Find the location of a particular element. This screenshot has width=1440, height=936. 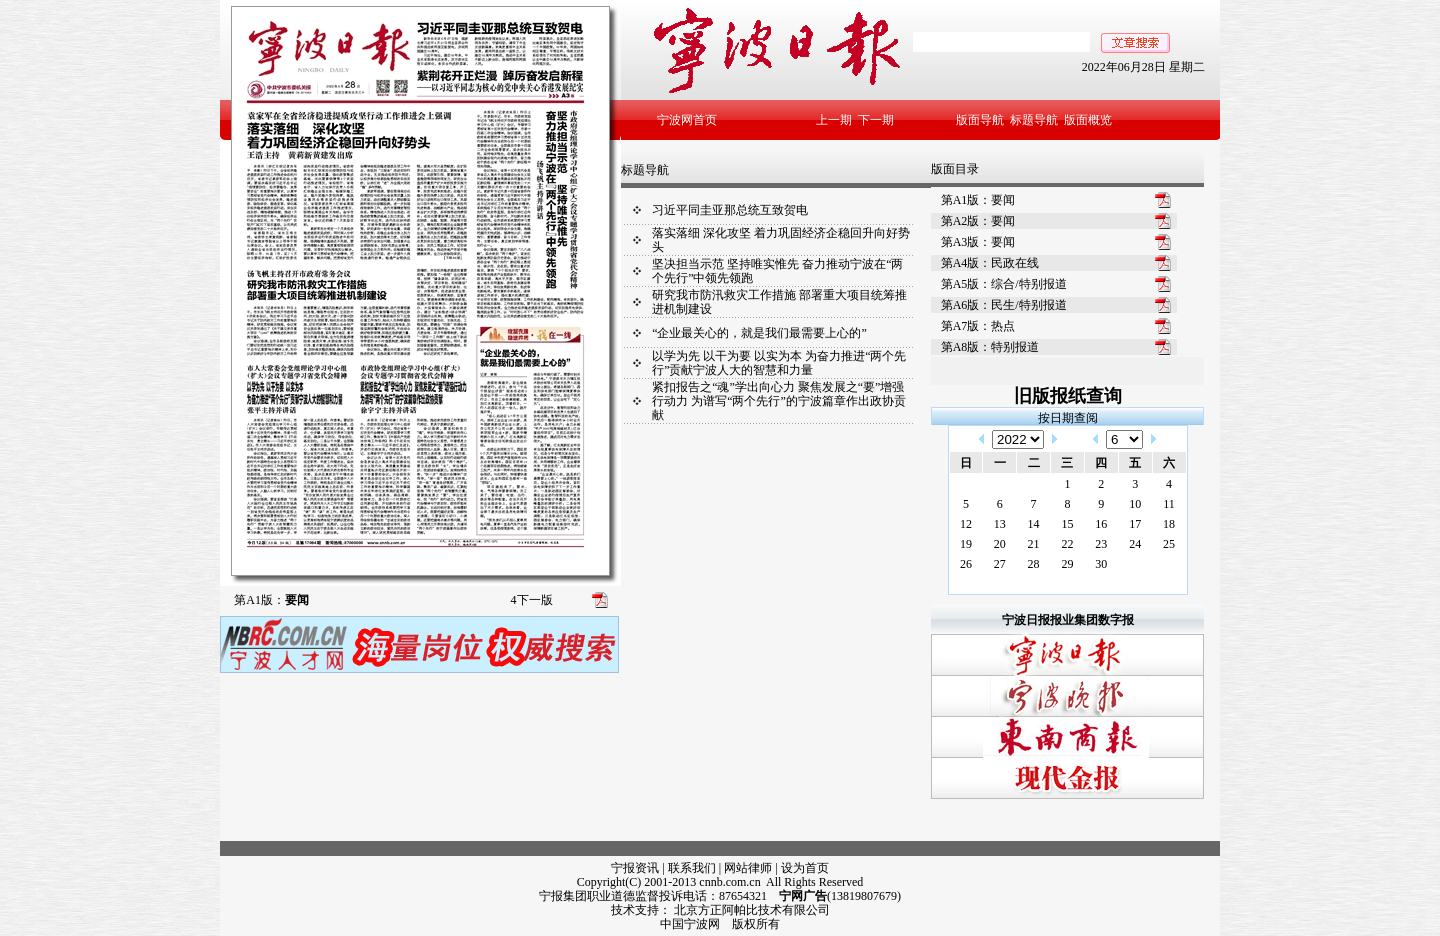

22 is located at coordinates (1067, 544).